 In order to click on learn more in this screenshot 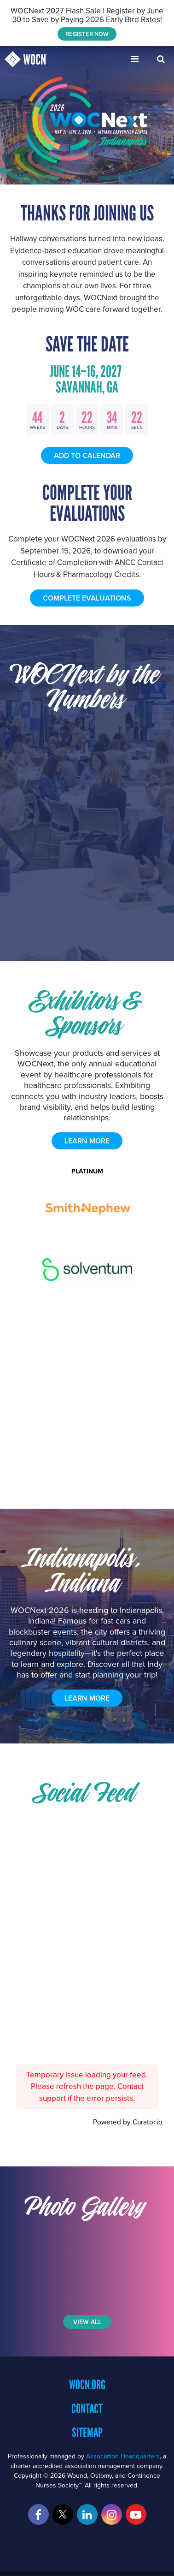, I will do `click(87, 1141)`.